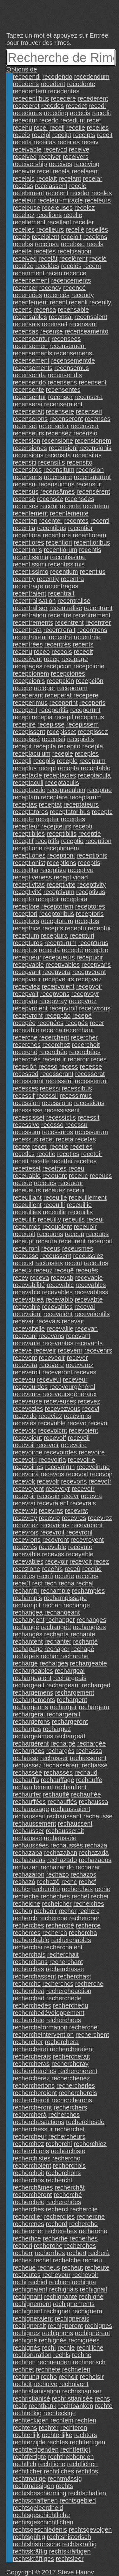  Describe the element at coordinates (95, 236) in the screenshot. I see `recelons` at that location.